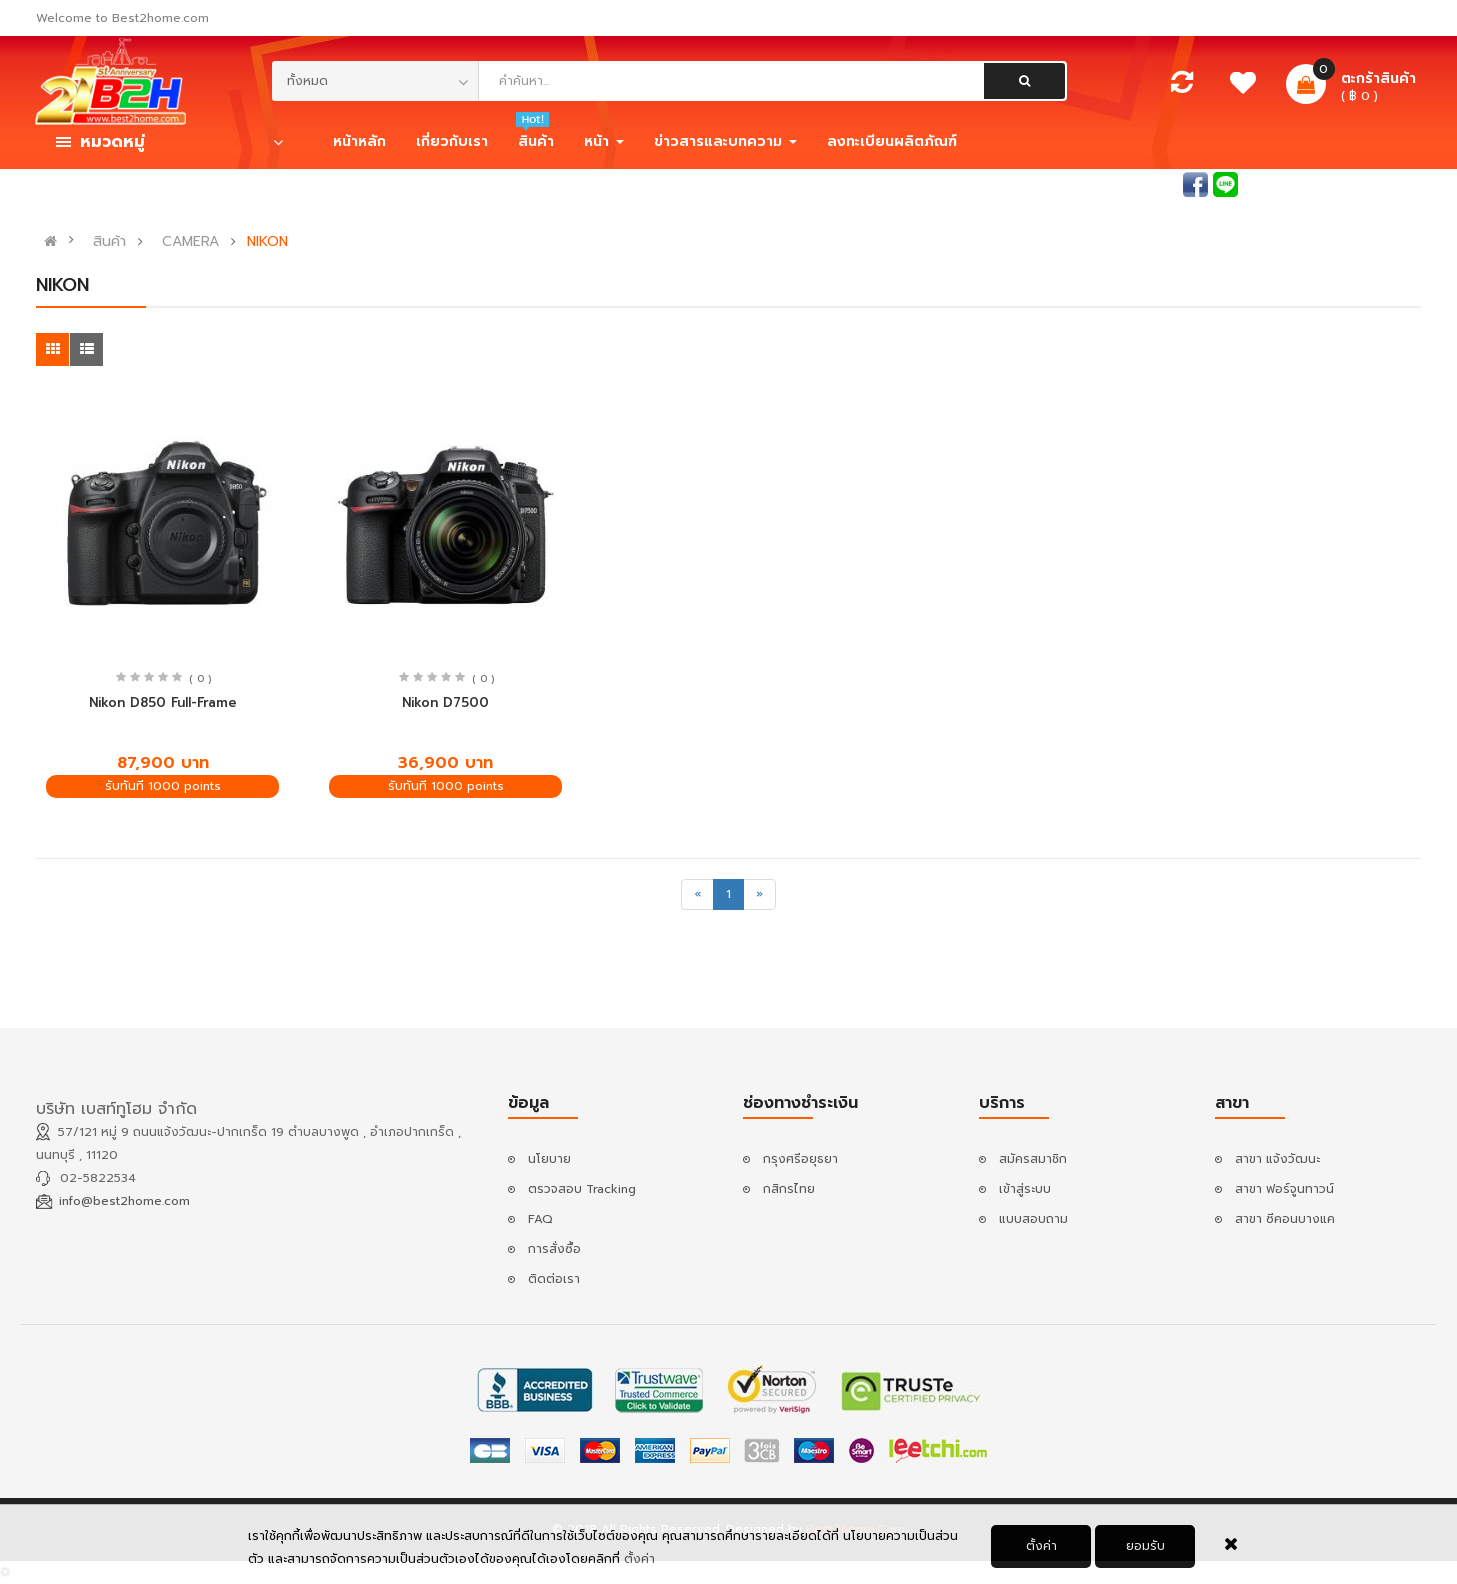 The height and width of the screenshot is (1584, 1457). I want to click on NIKON, so click(267, 242).